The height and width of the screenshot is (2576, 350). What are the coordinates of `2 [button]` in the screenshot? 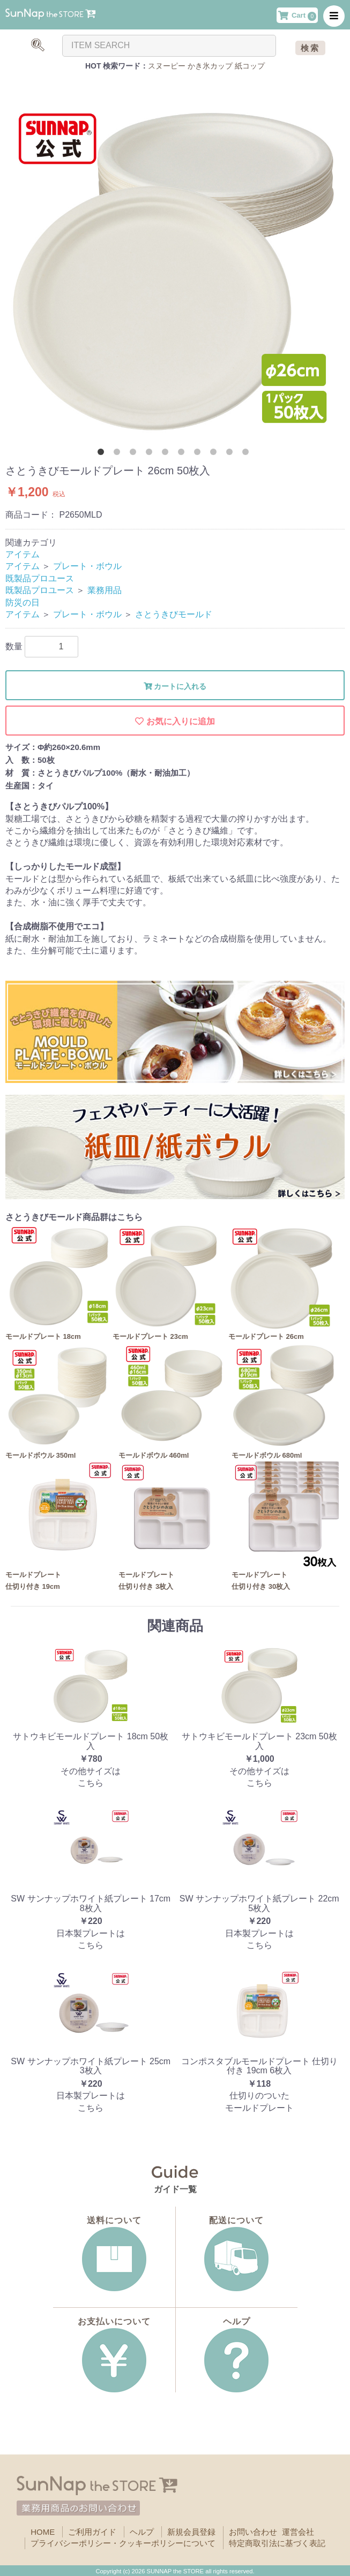 It's located at (119, 454).